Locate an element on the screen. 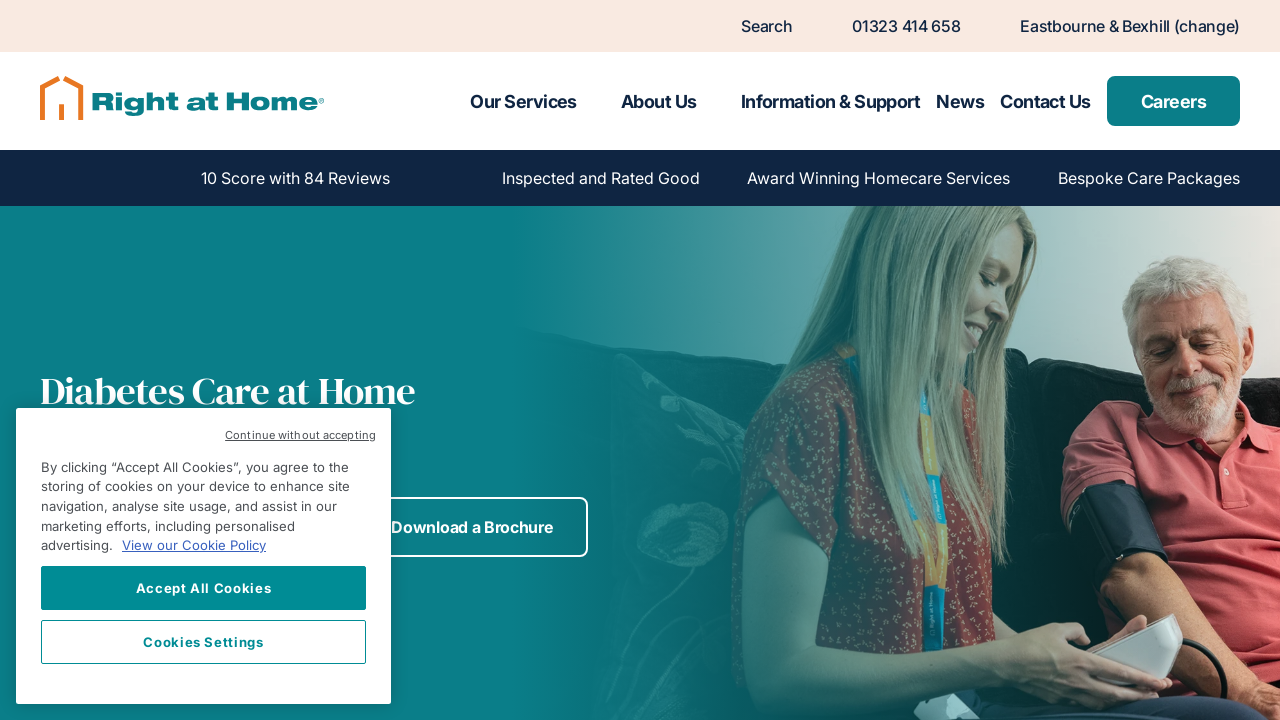 The height and width of the screenshot is (720, 1280). [Toggle submenu for About Us] is located at coordinates (715, 101).